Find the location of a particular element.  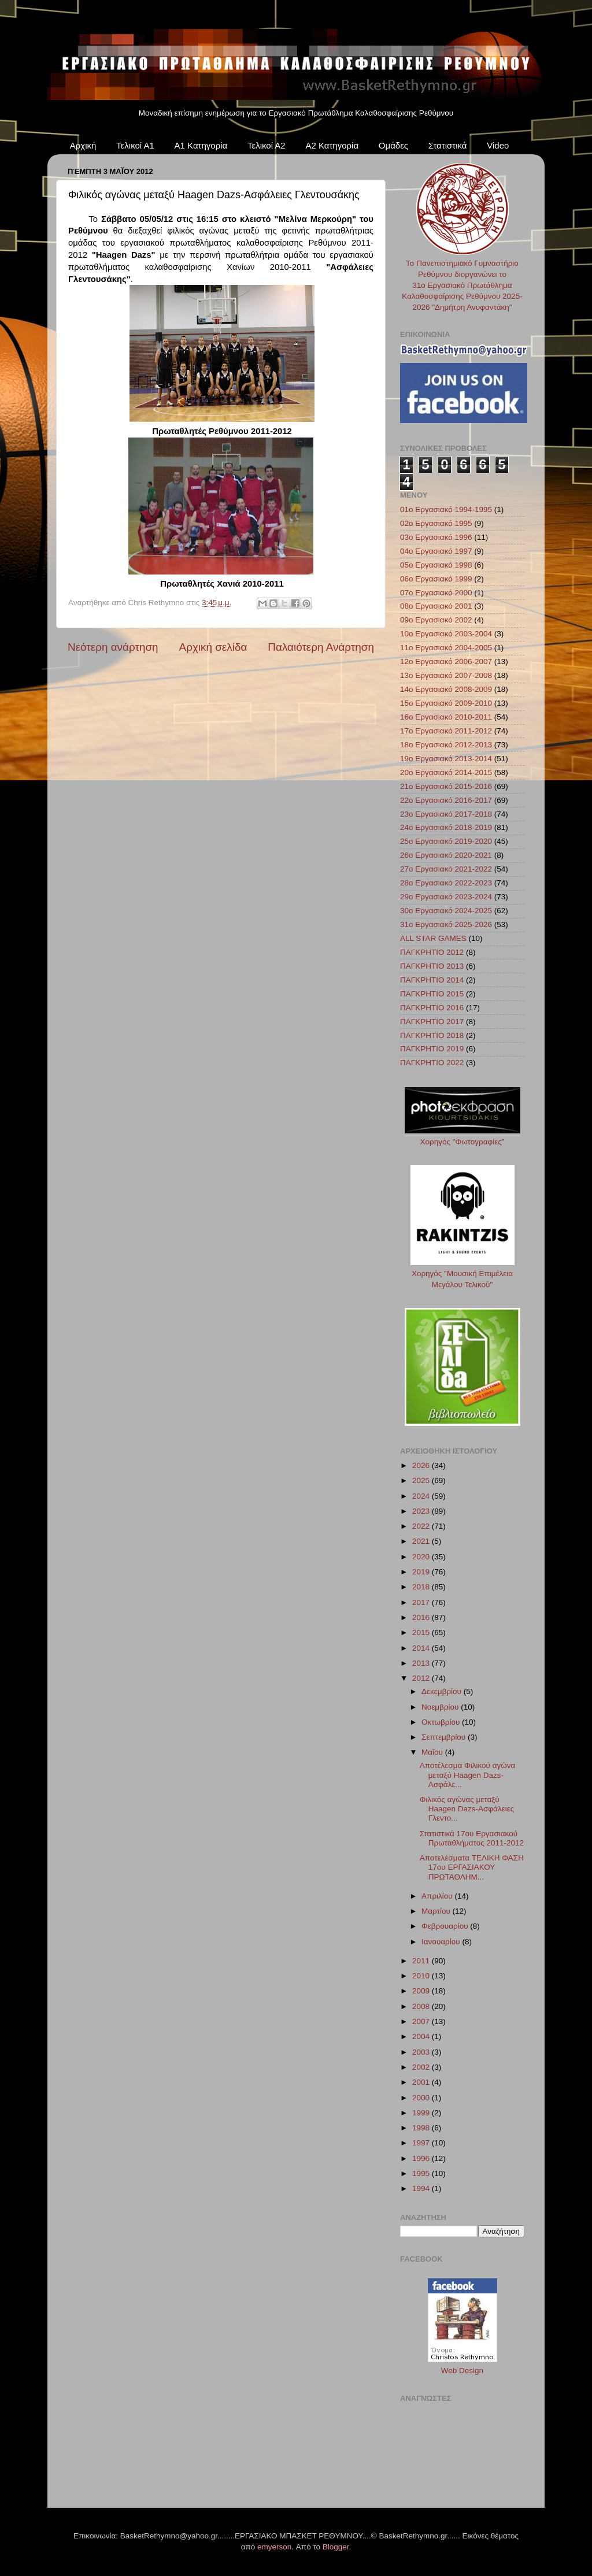

Αρχική σελίδα is located at coordinates (213, 647).